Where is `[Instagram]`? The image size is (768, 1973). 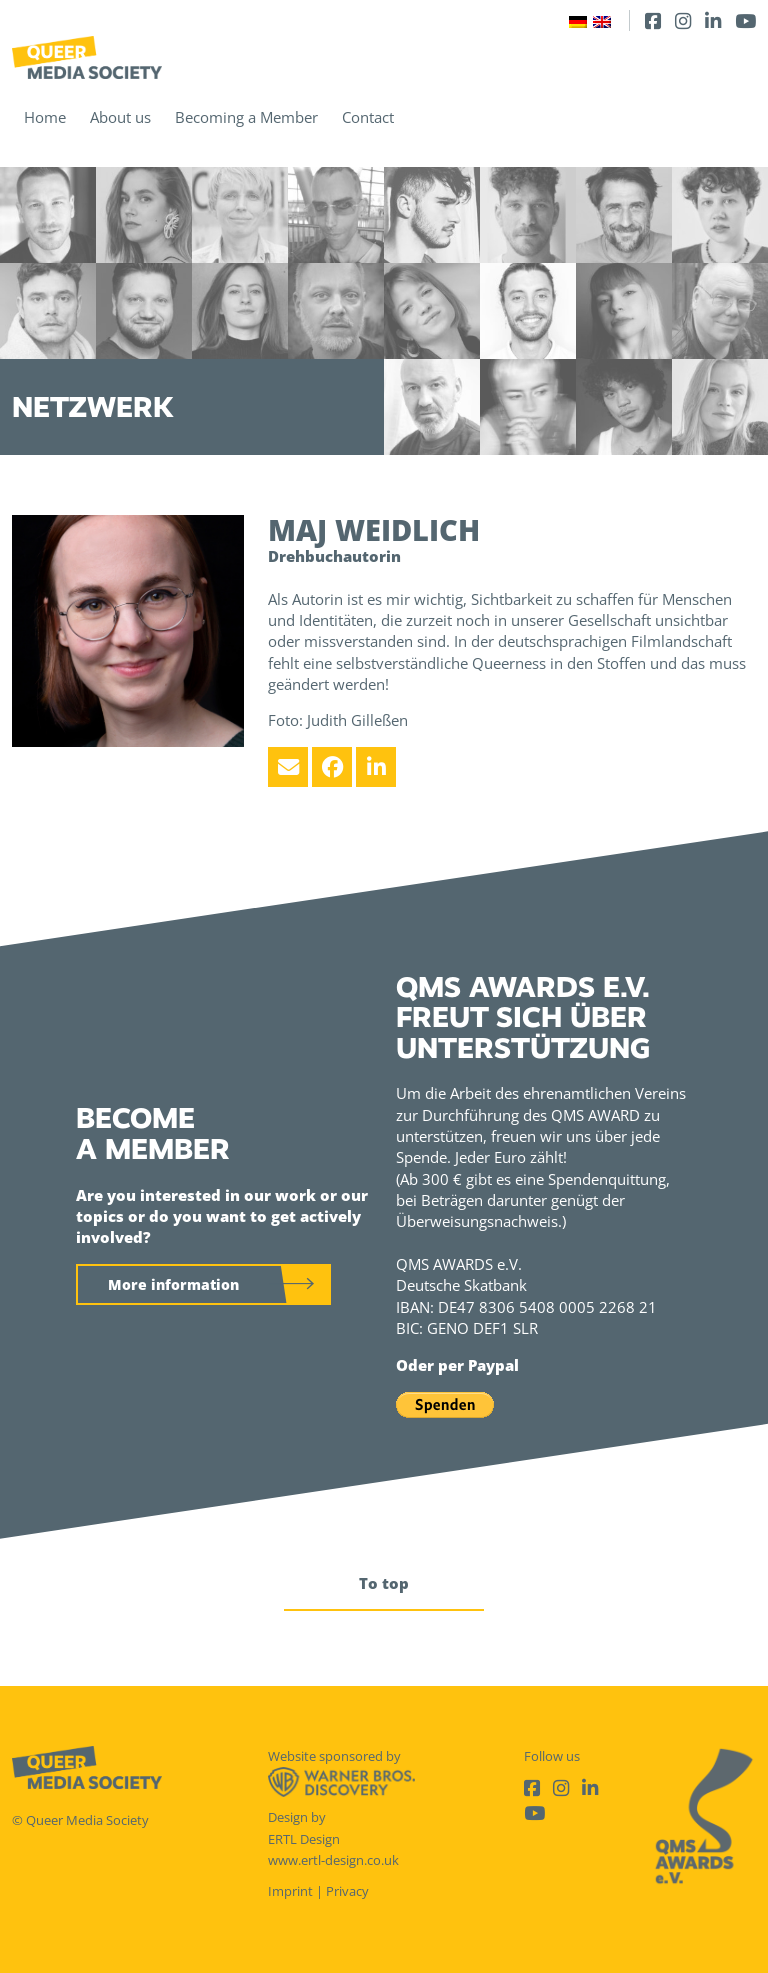
[Instagram] is located at coordinates (683, 20).